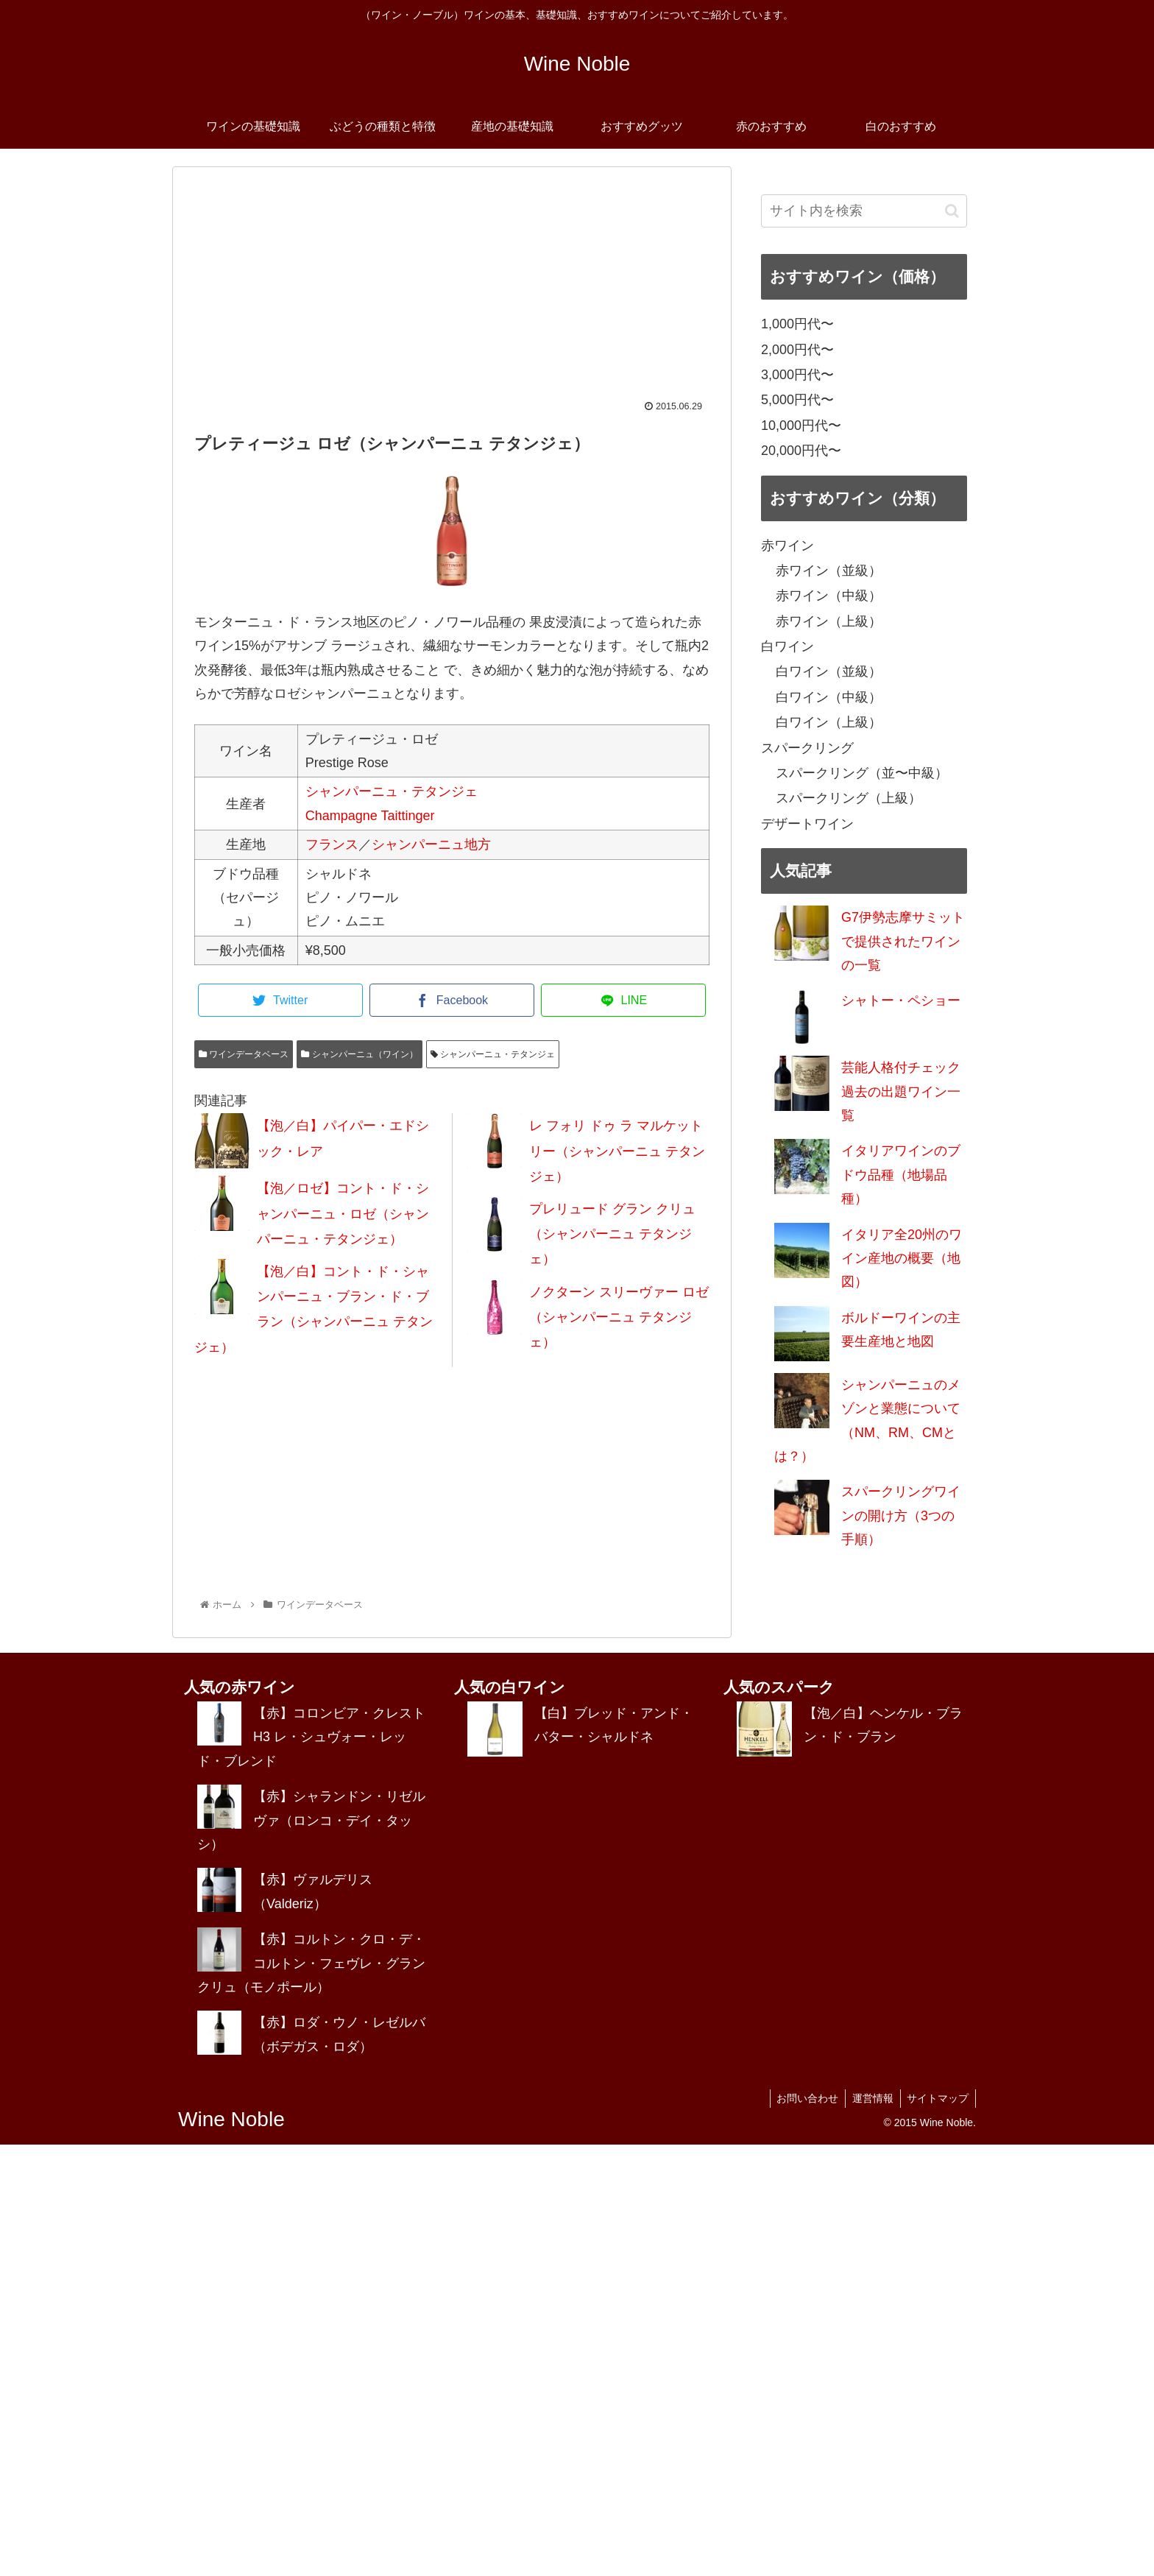 Image resolution: width=1154 pixels, height=2576 pixels. I want to click on 5,000円代〜, so click(797, 399).